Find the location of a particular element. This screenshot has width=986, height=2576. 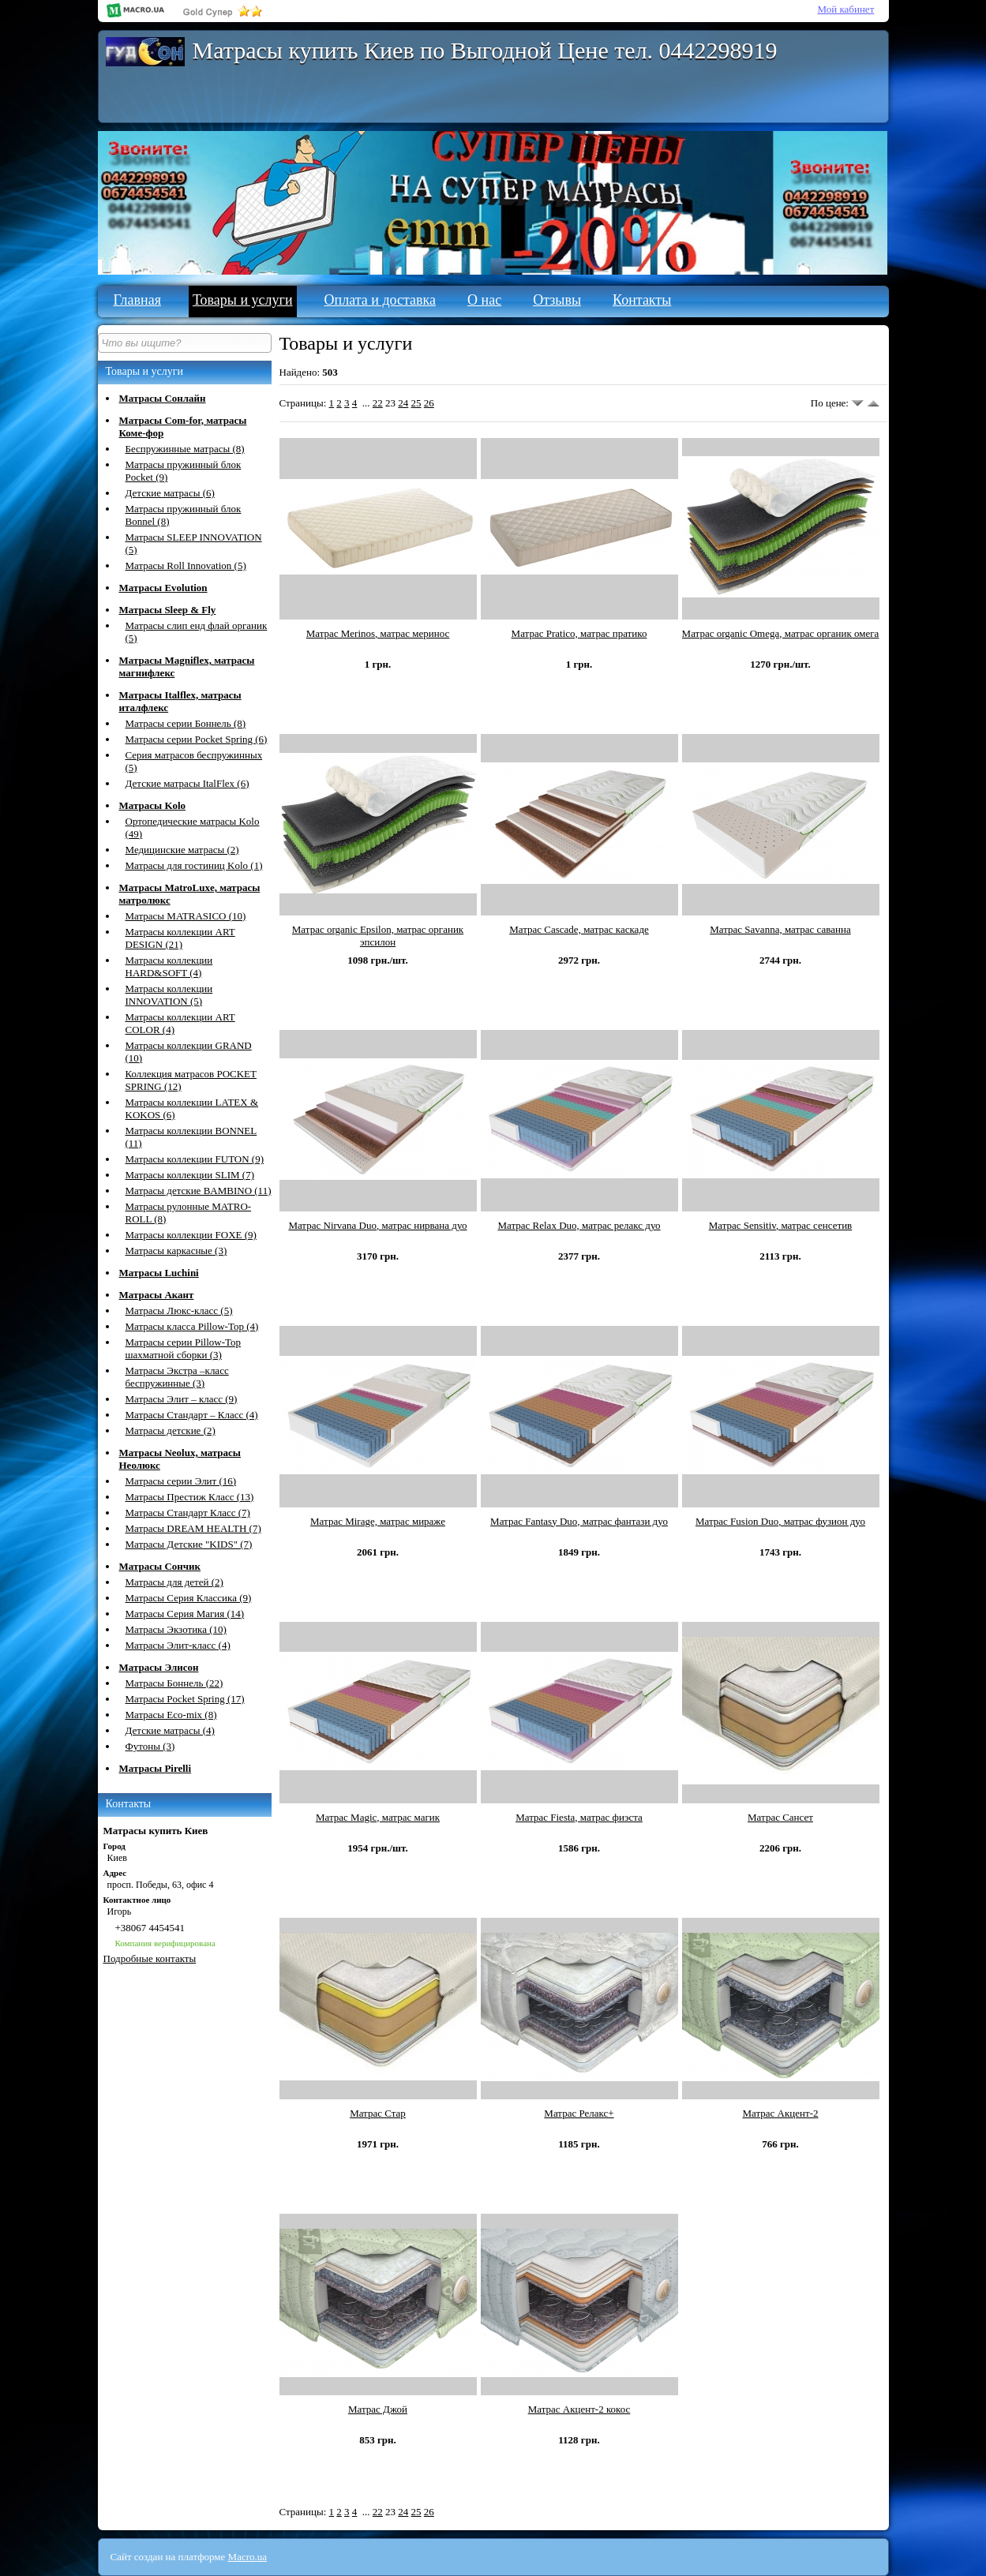

Матрас Fantasy Duo, матрас фантази дуо is located at coordinates (579, 1521).